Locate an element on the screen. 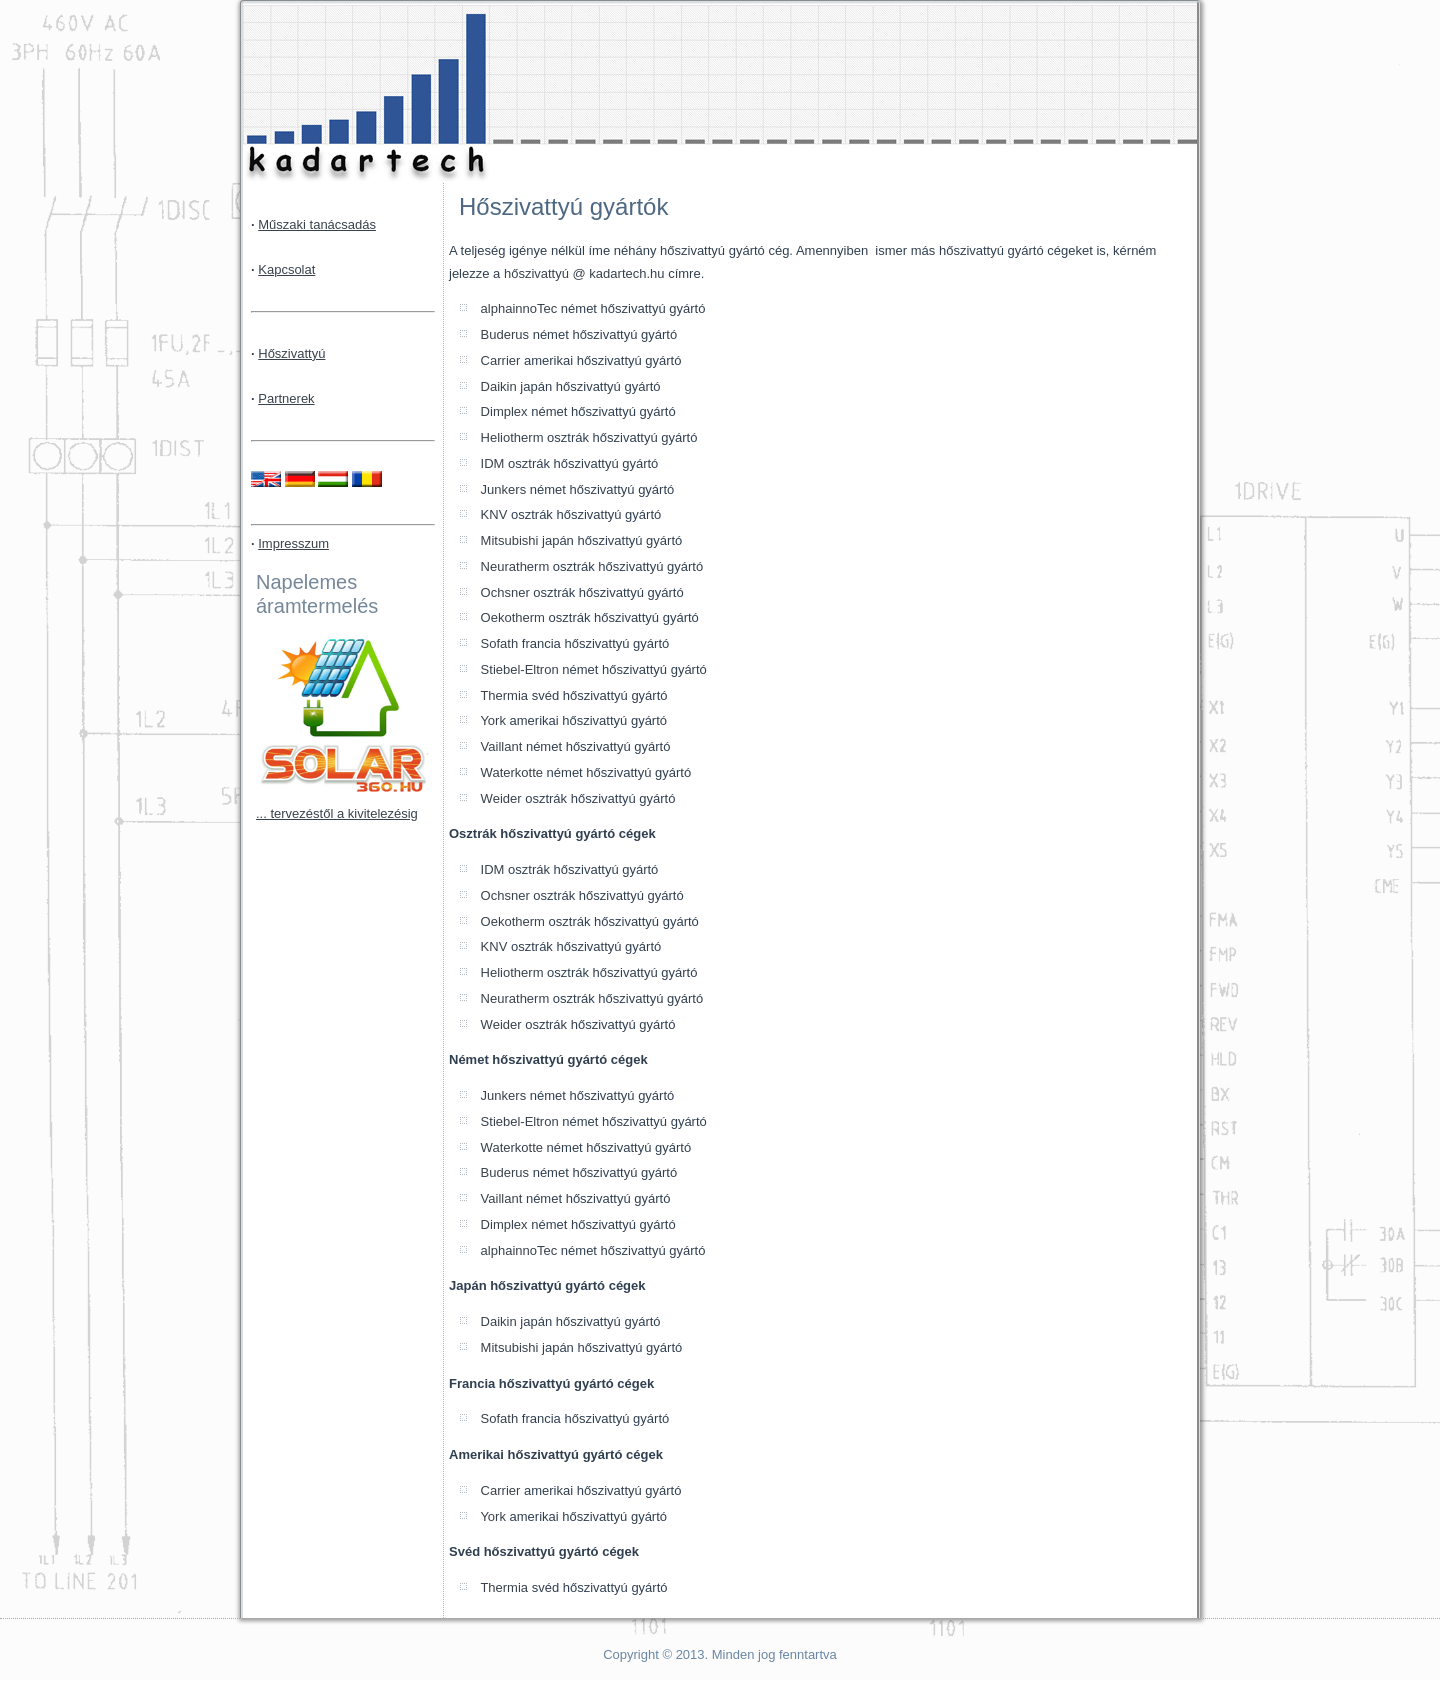 This screenshot has height=1692, width=1440. Impresszum is located at coordinates (293, 543).